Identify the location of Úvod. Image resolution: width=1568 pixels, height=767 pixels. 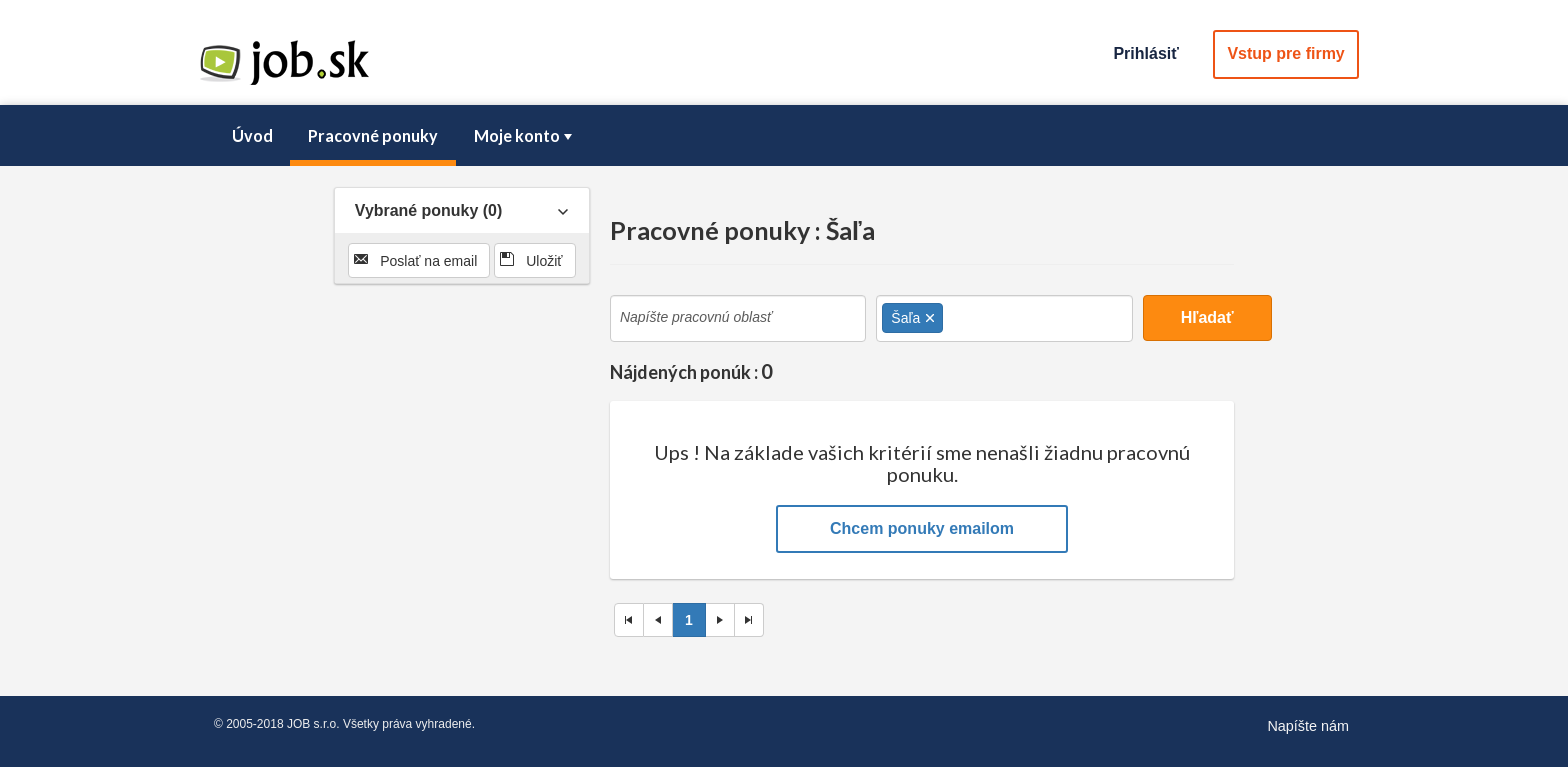
(252, 135).